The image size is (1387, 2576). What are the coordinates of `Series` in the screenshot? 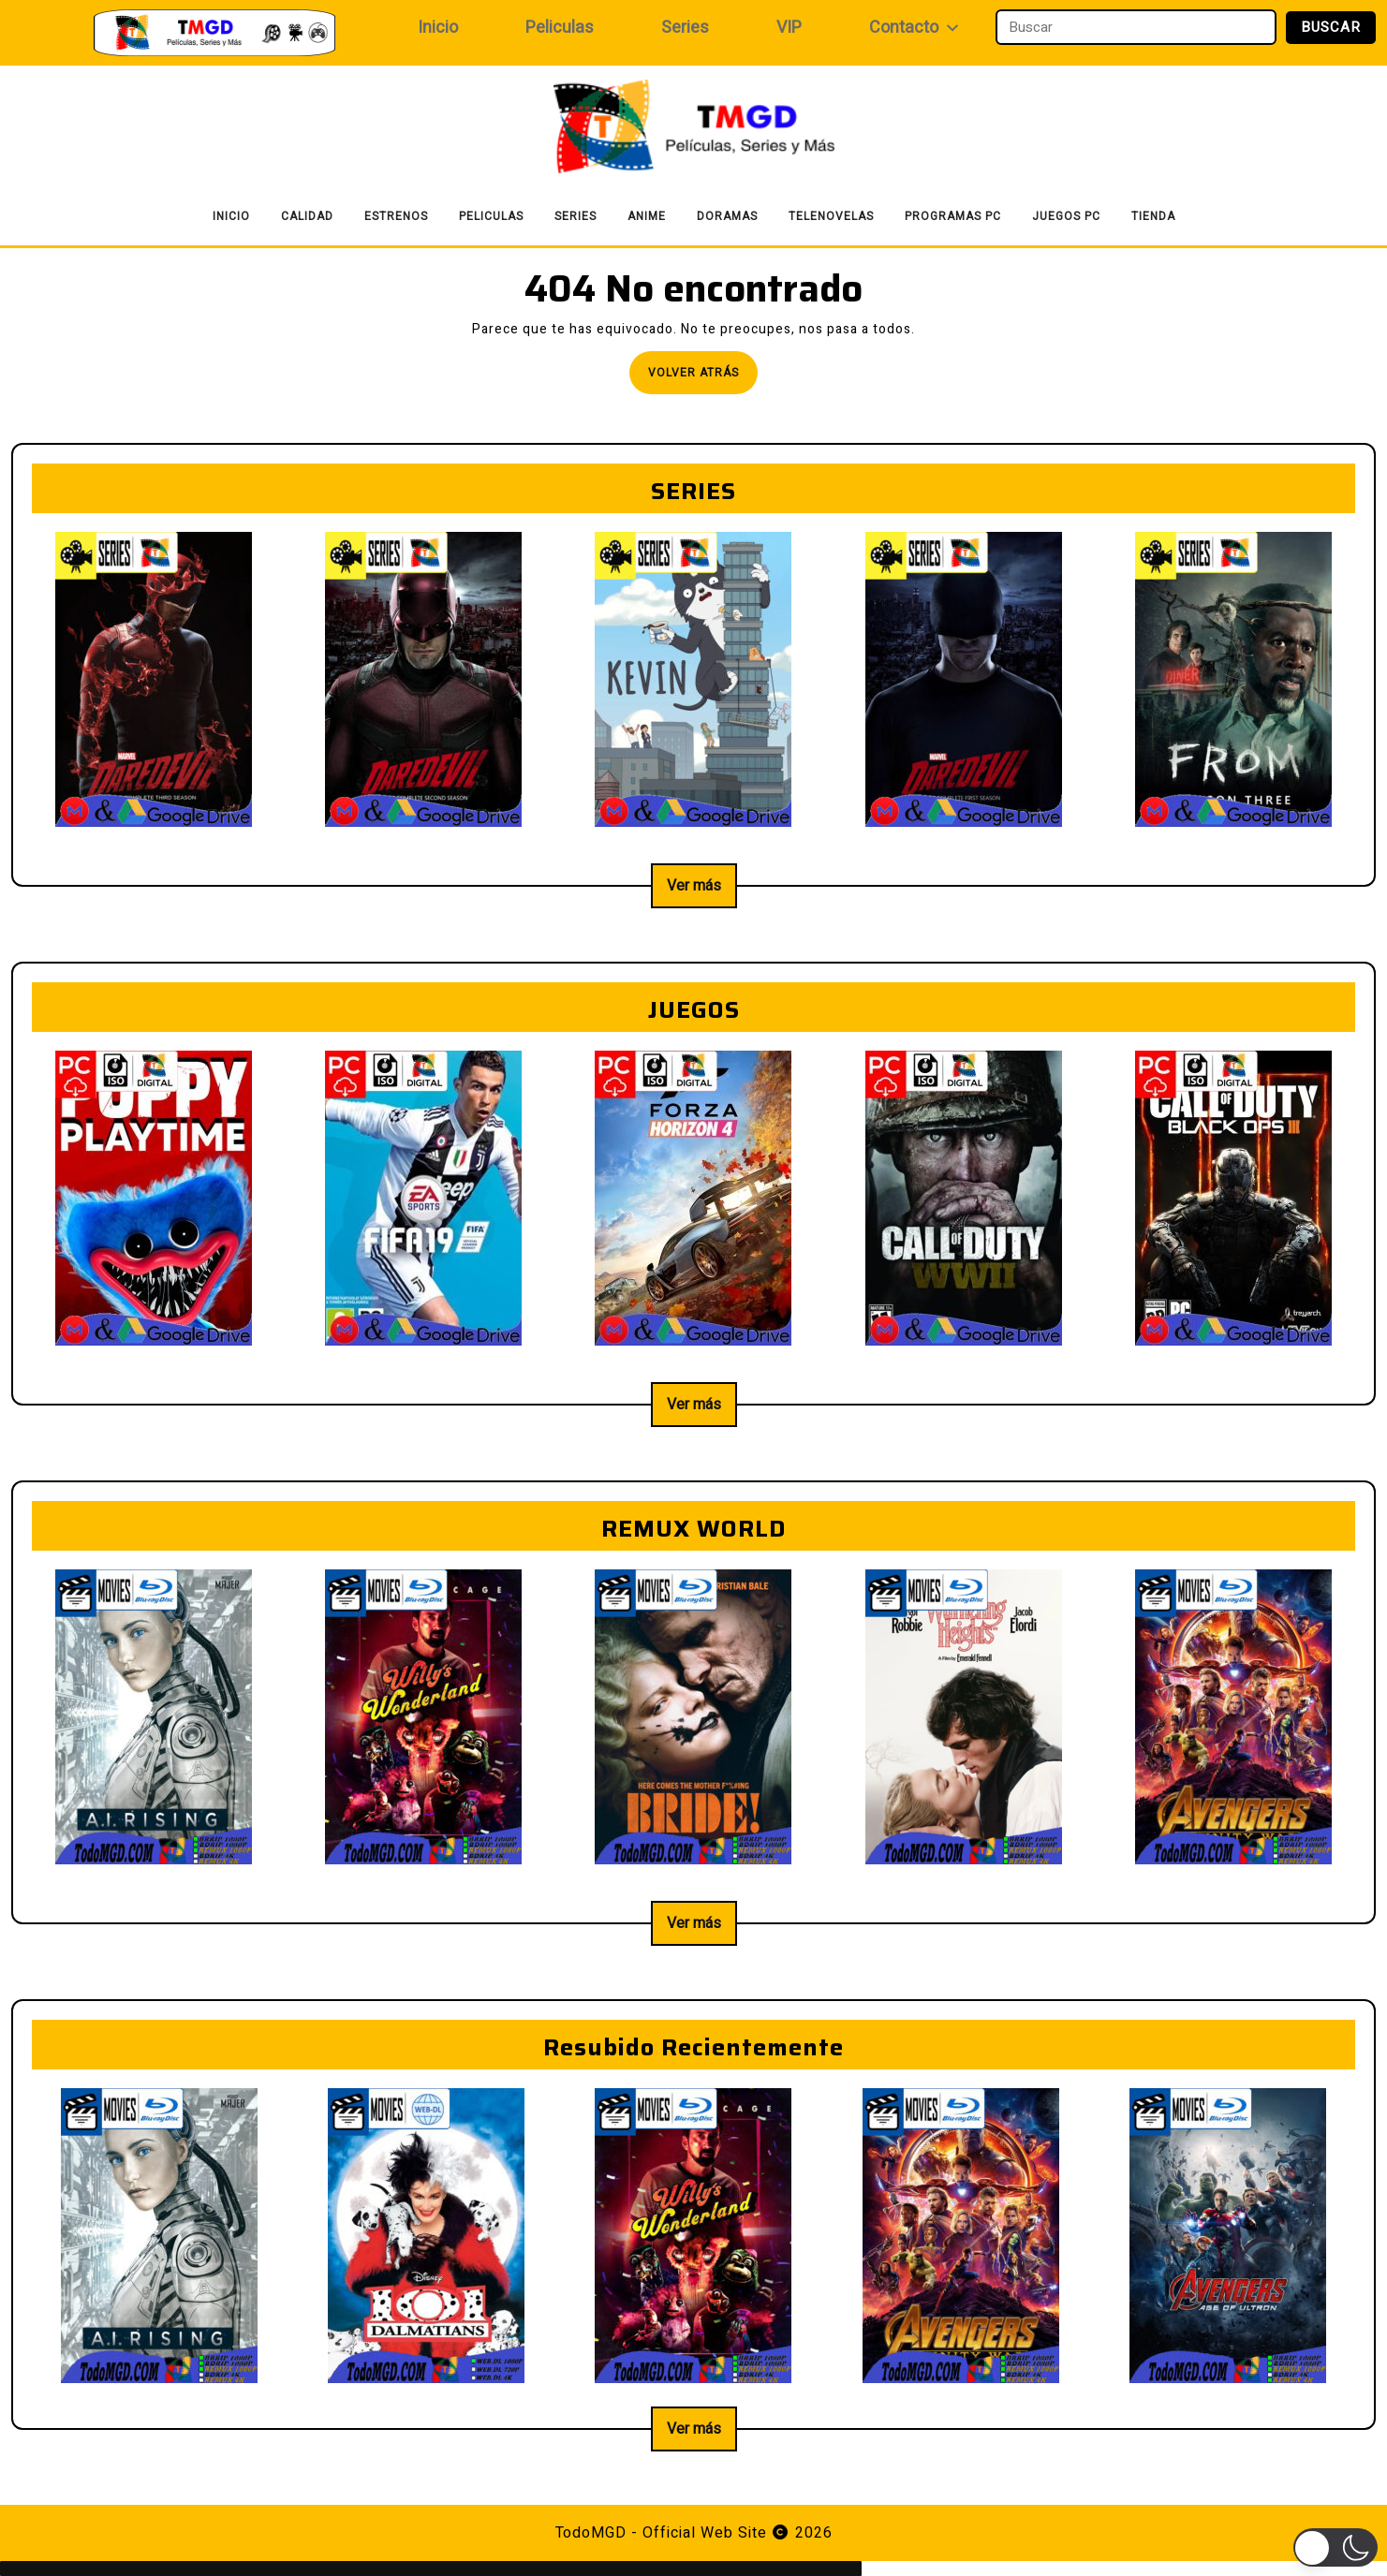 It's located at (685, 27).